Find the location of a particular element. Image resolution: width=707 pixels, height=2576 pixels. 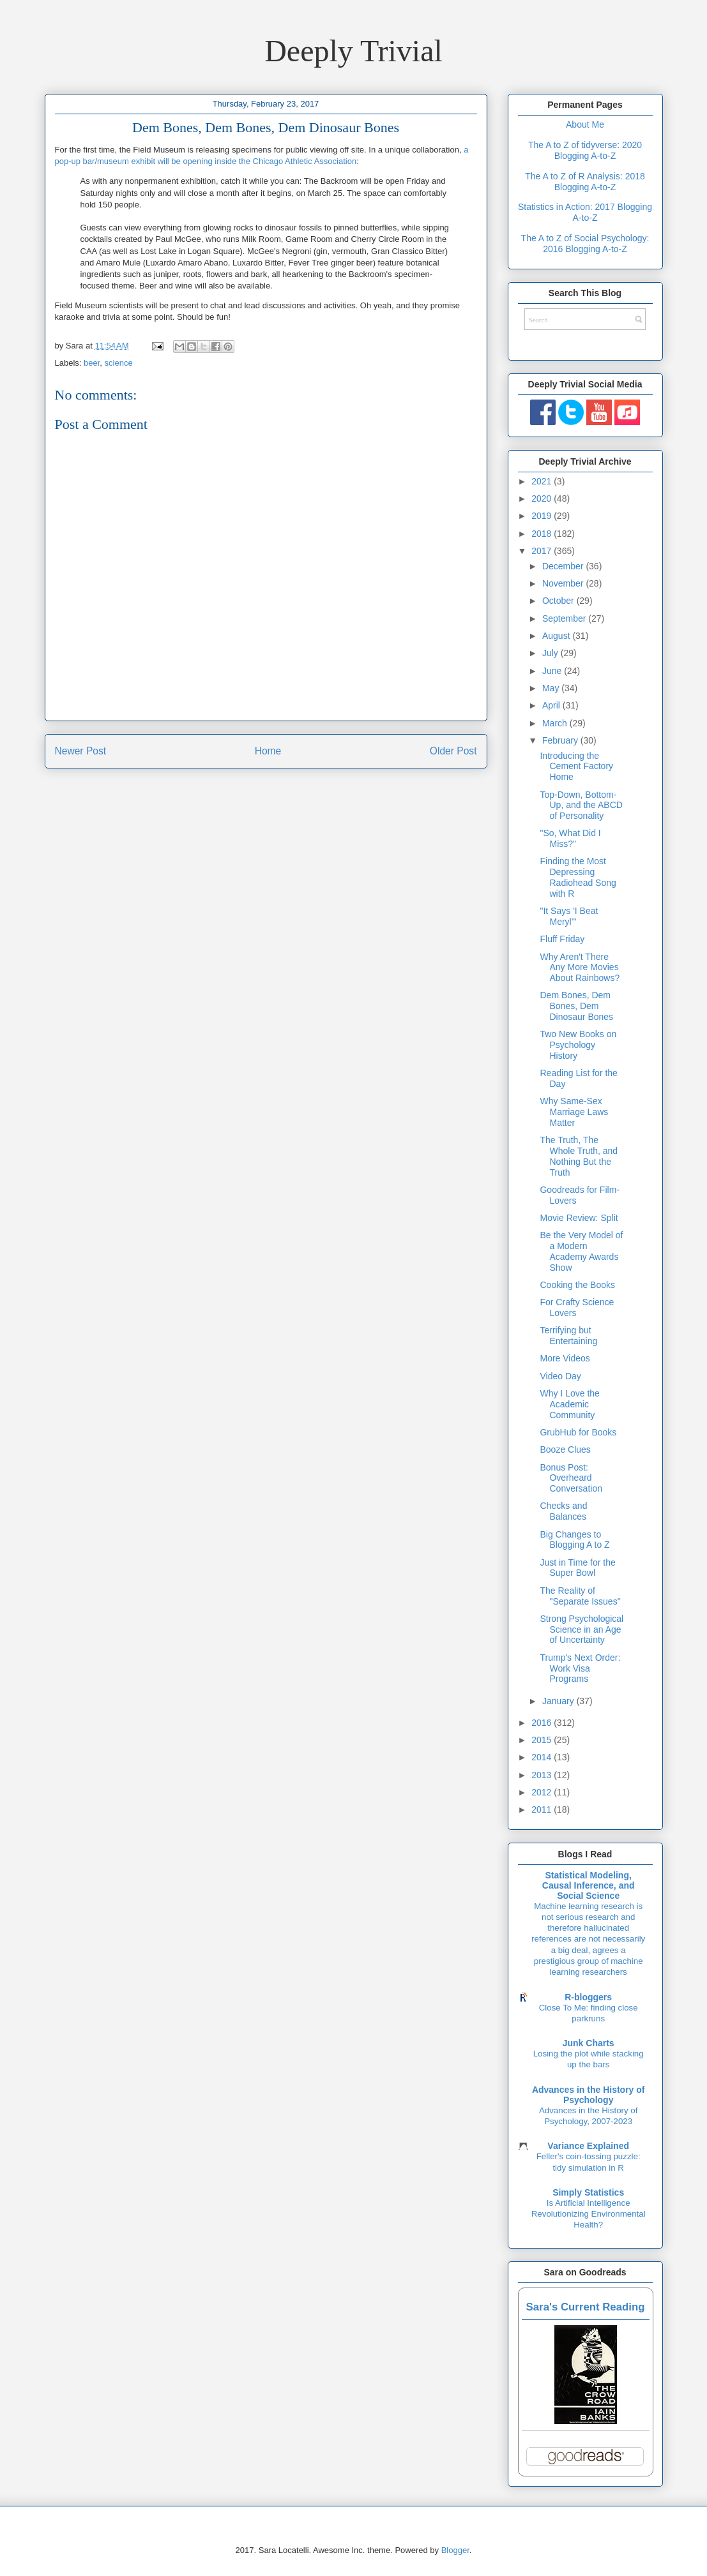

Just in Time for the Super Bowl is located at coordinates (577, 1567).